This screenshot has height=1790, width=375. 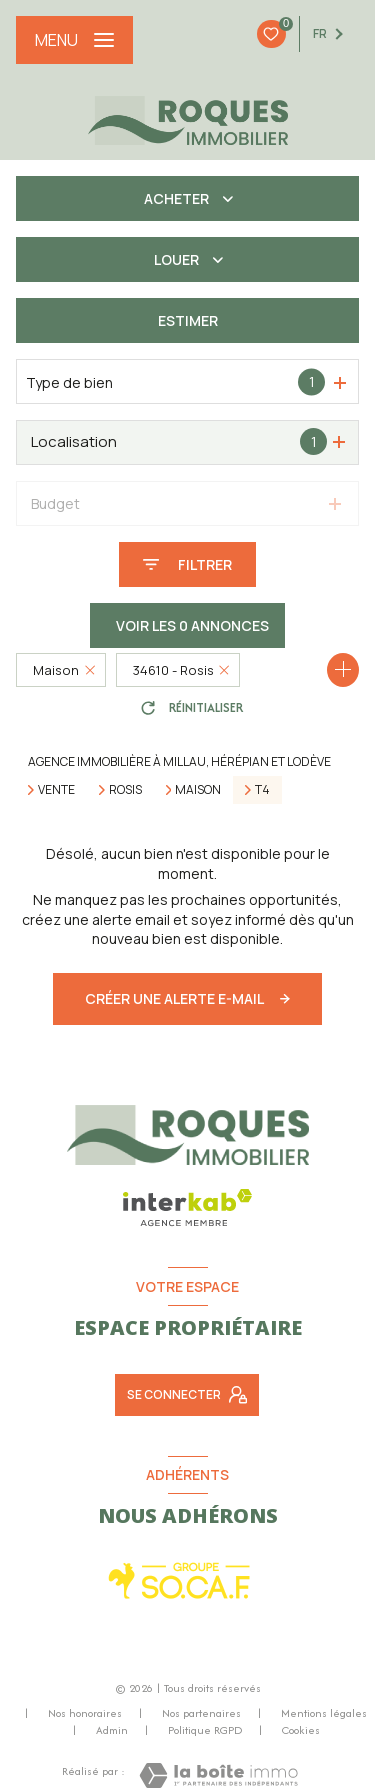 I want to click on Vente, so click(x=56, y=790).